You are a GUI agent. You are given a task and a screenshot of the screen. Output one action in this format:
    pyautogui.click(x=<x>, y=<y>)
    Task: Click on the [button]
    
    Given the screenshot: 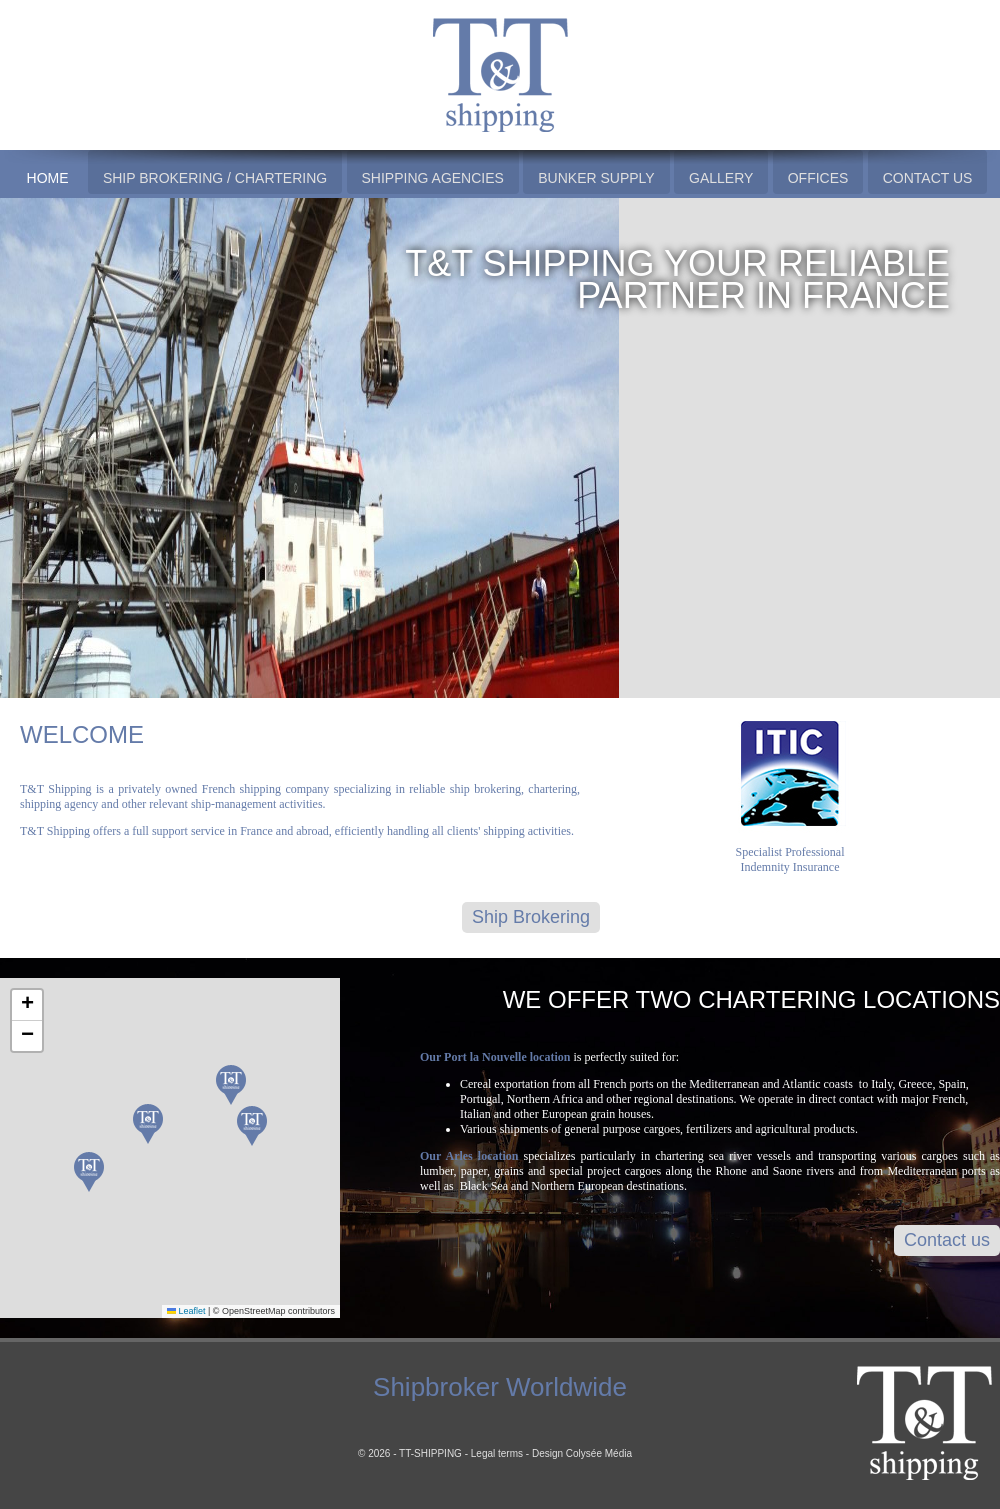 What is the action you would take?
    pyautogui.click(x=231, y=1085)
    